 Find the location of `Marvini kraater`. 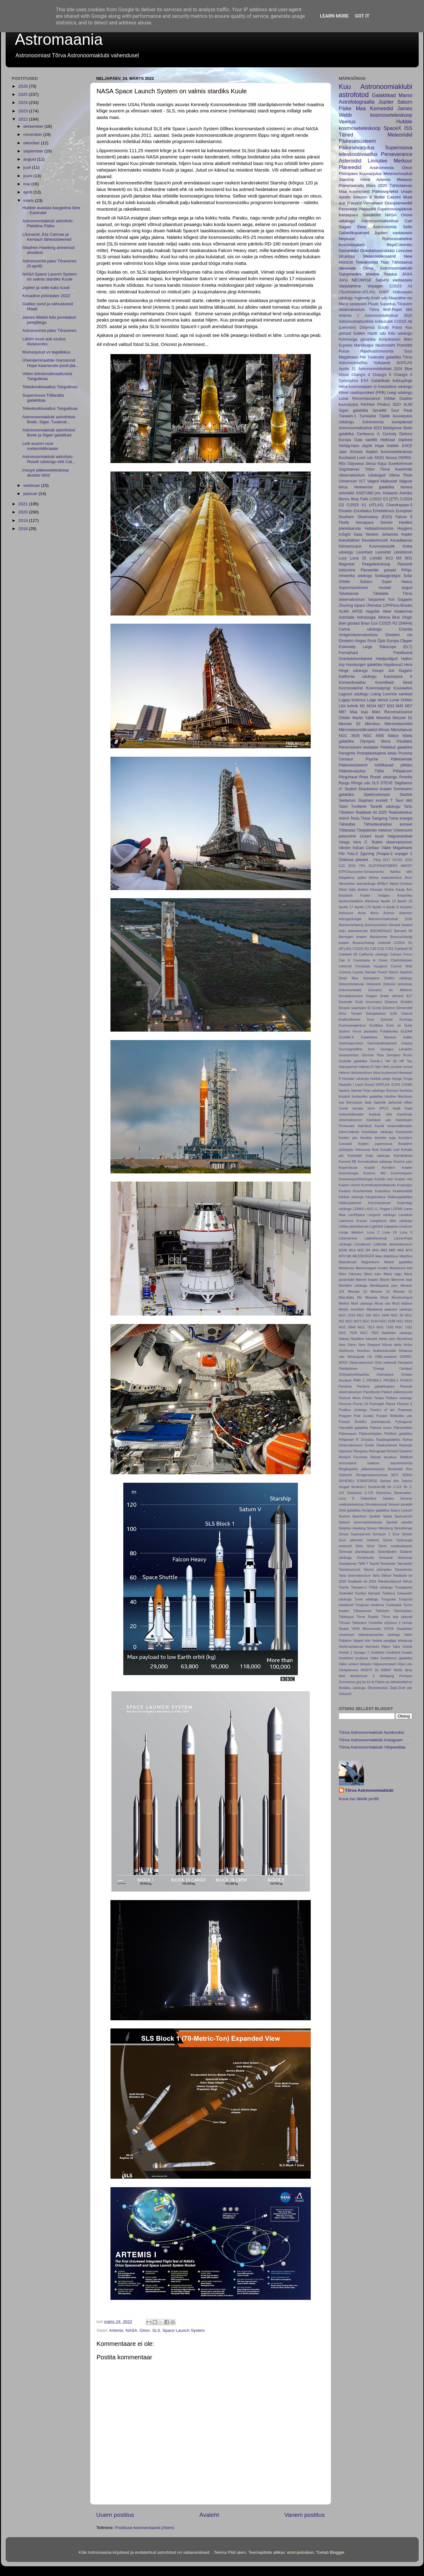

Marvini kraater is located at coordinates (367, 1279).